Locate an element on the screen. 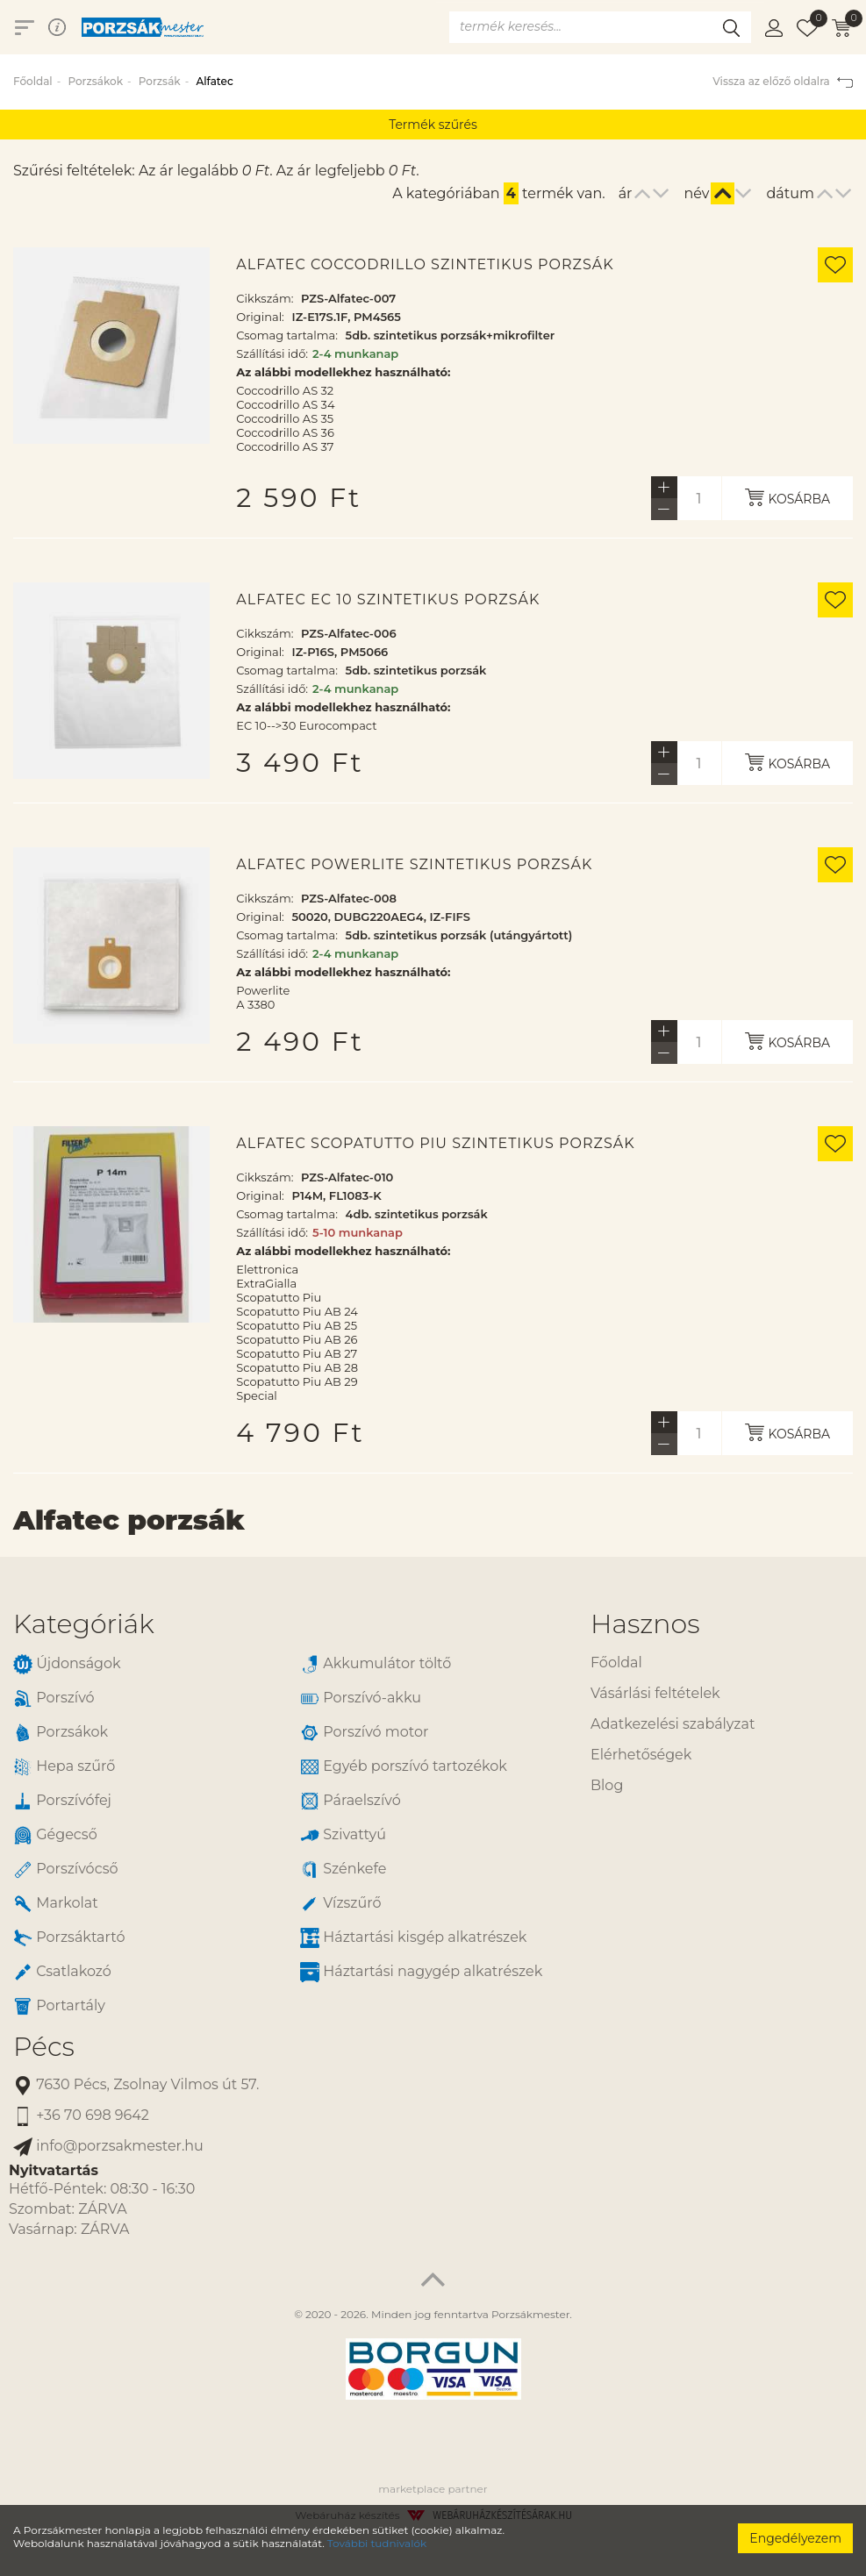 The height and width of the screenshot is (2576, 866). Adatkezelési szabályzat is located at coordinates (672, 1724).